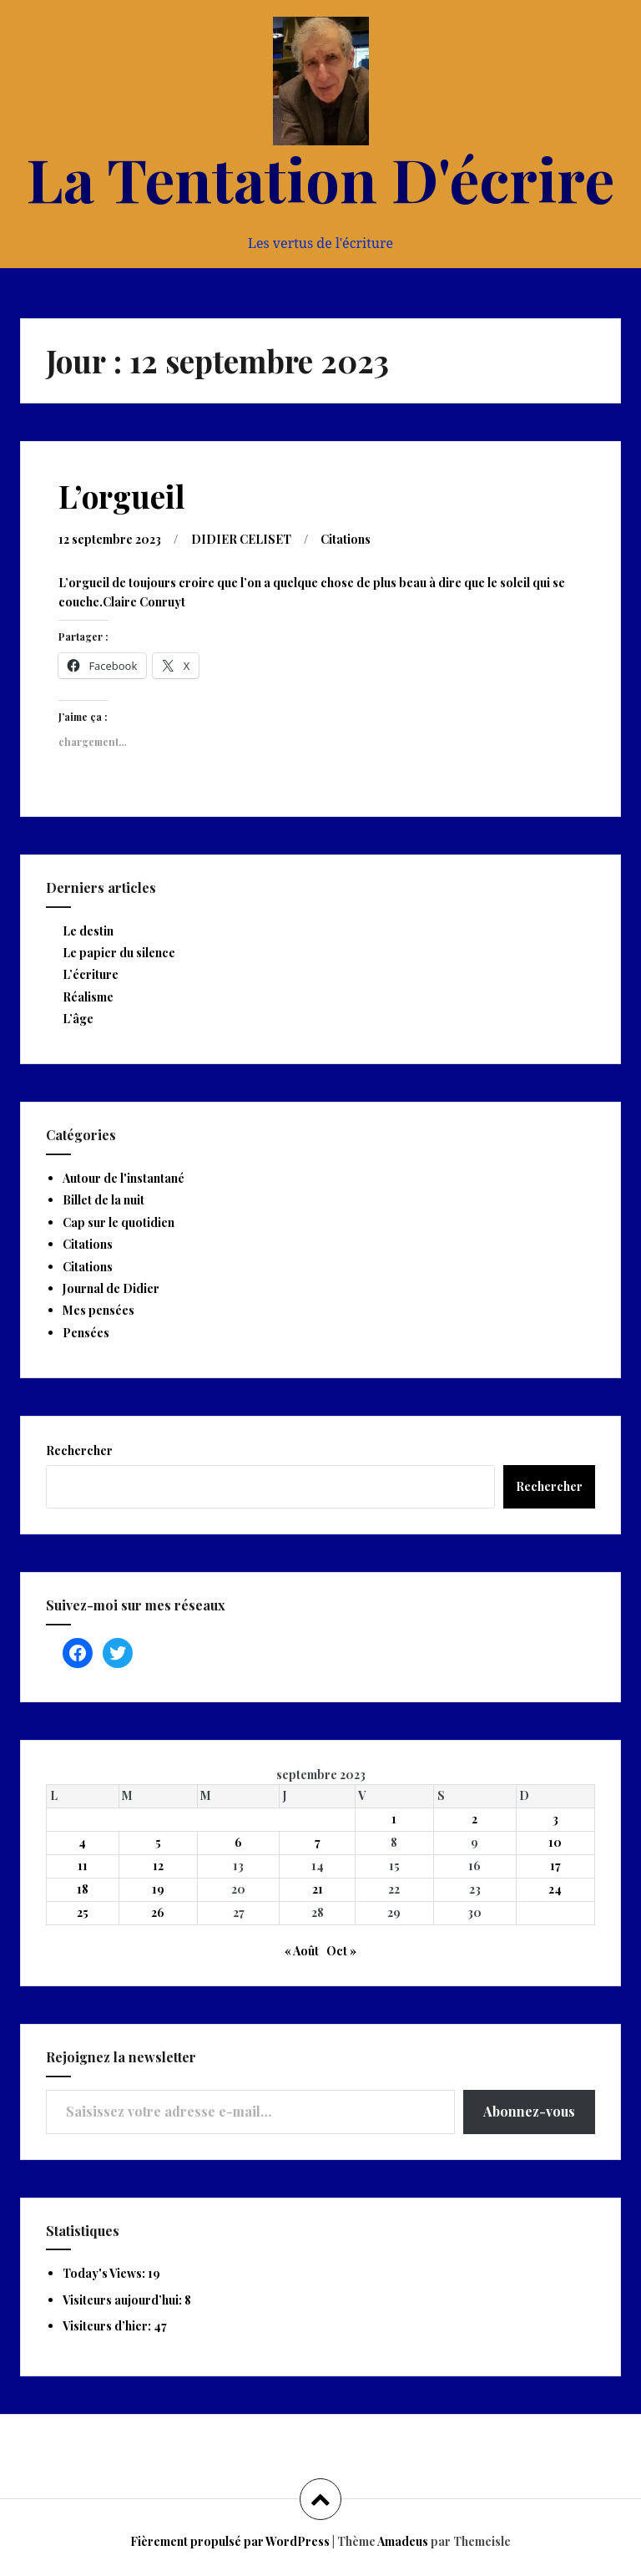 This screenshot has width=641, height=2576. What do you see at coordinates (111, 1288) in the screenshot?
I see `Journal de Didier` at bounding box center [111, 1288].